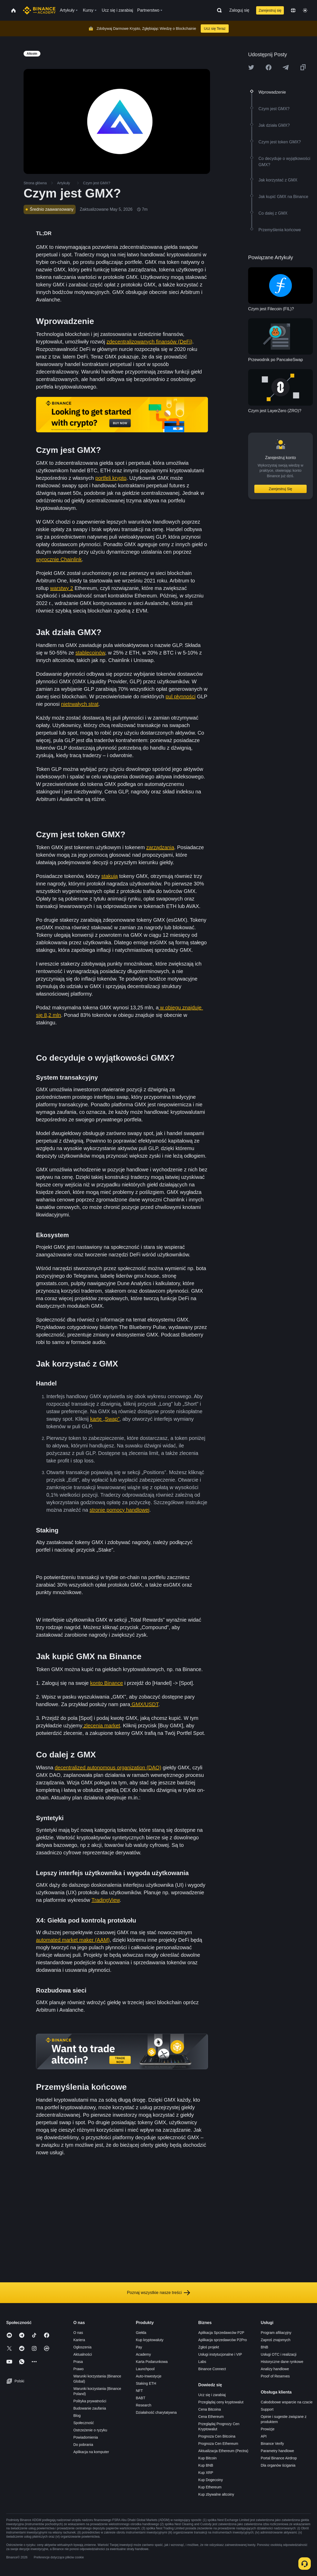 The width and height of the screenshot is (317, 2576). What do you see at coordinates (279, 2458) in the screenshot?
I see `Portal Binance Airdrop` at bounding box center [279, 2458].